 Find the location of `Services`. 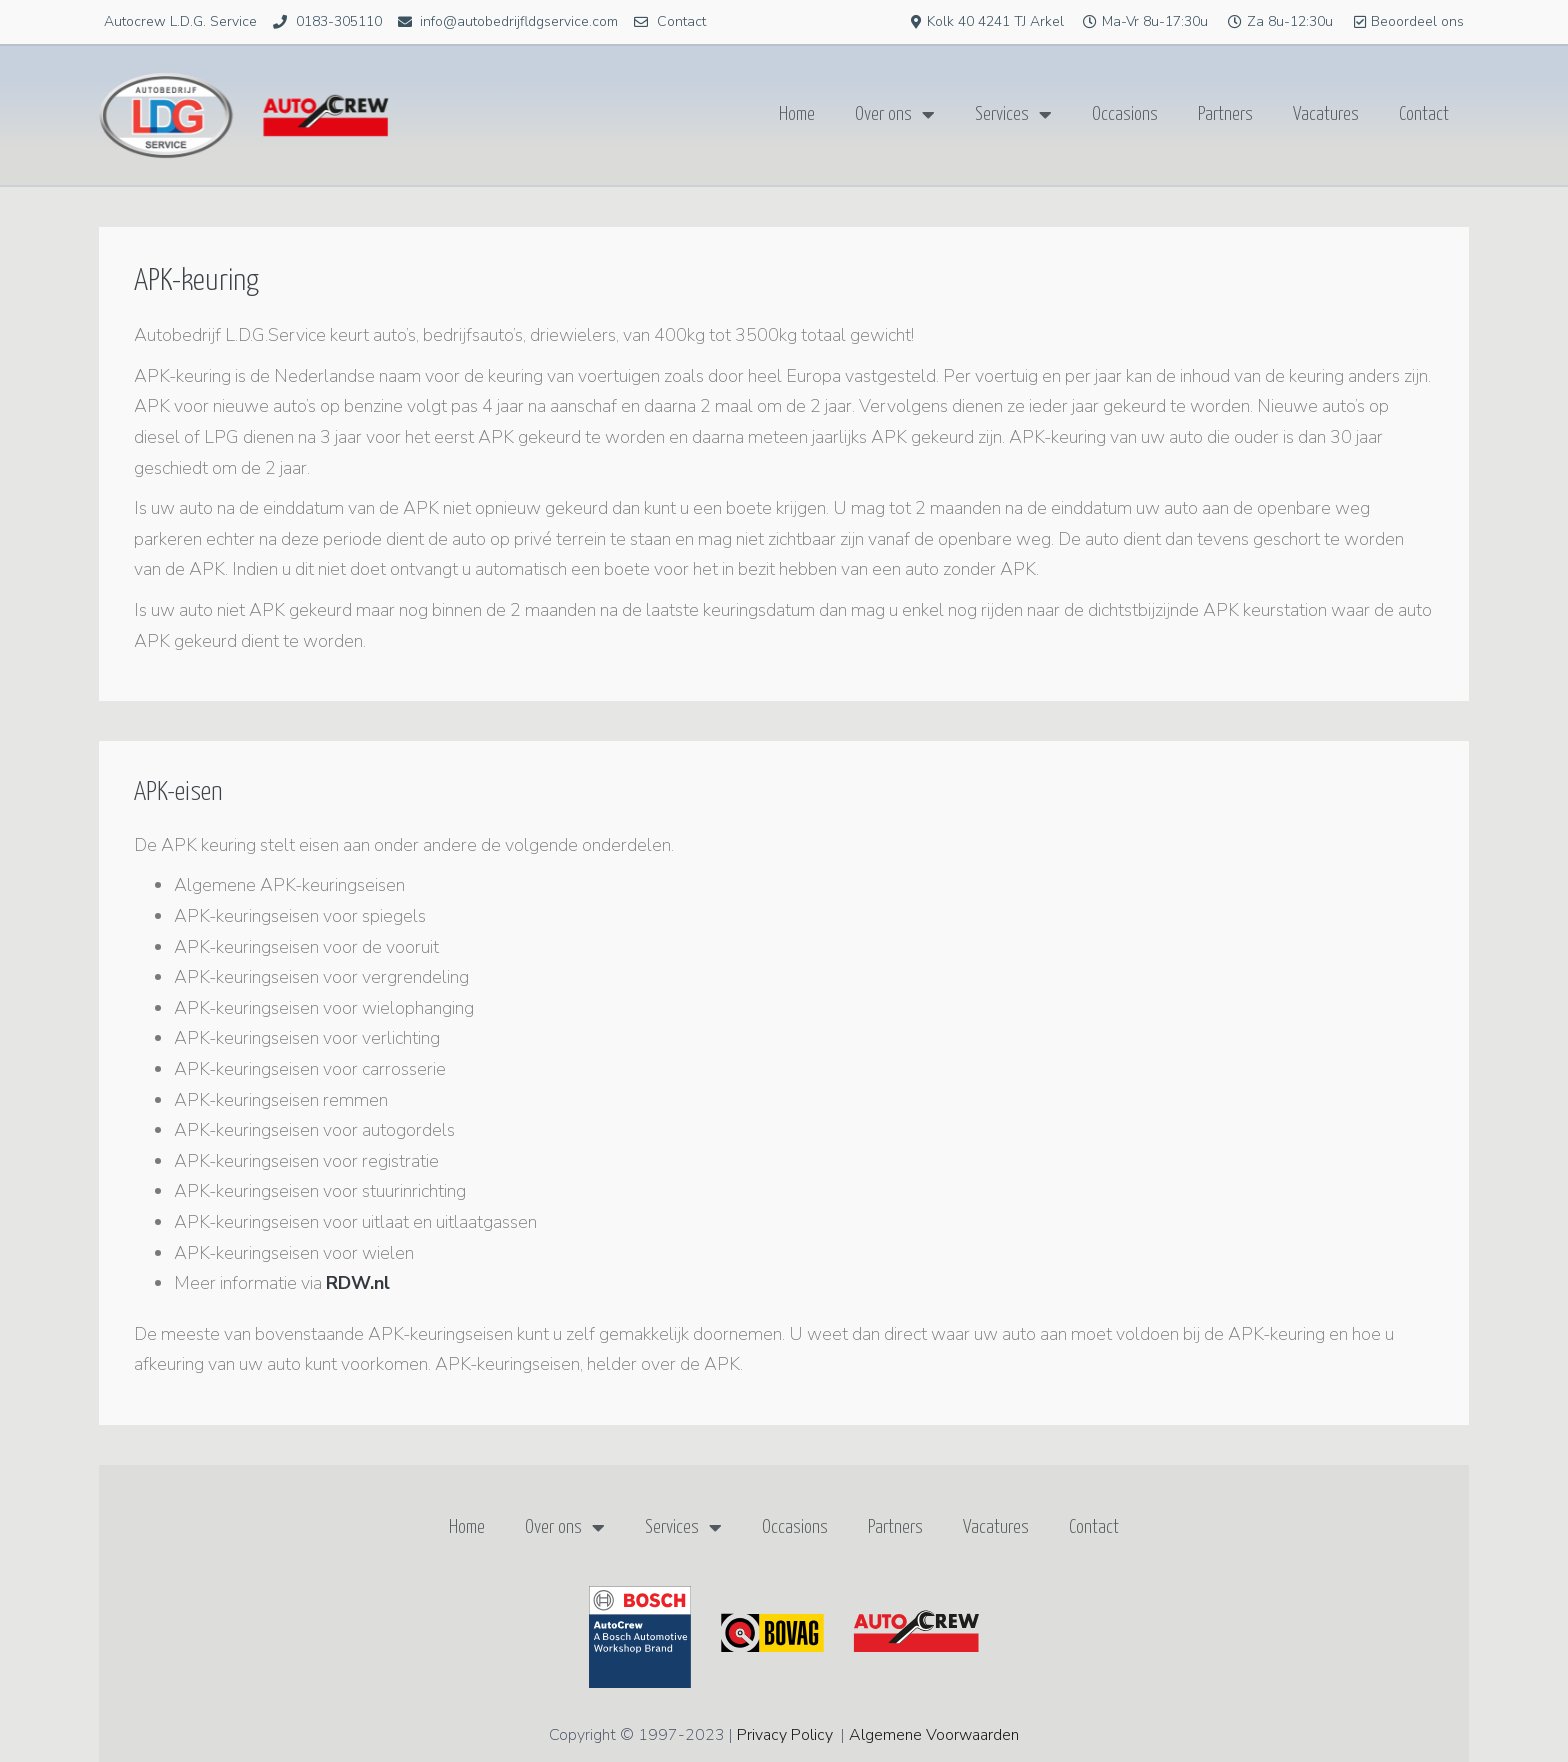

Services is located at coordinates (1013, 115).